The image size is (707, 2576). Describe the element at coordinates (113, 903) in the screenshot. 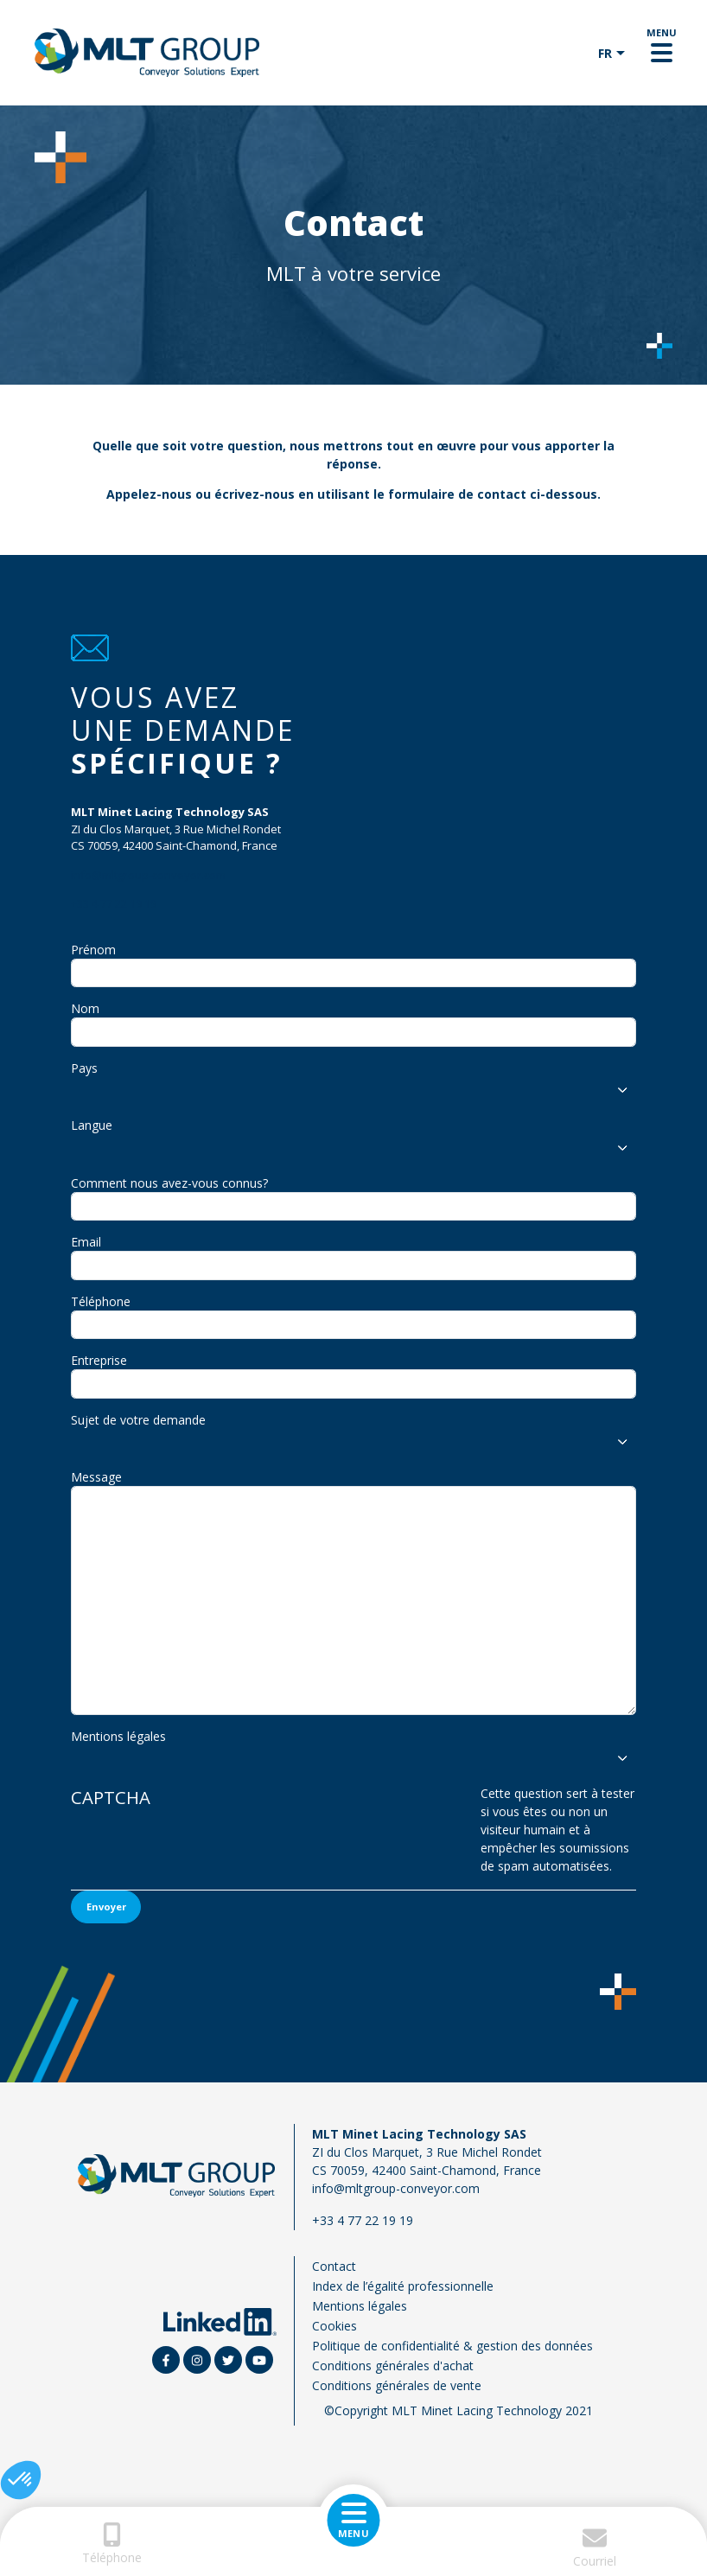

I see `+33 4 77 22 19 19` at that location.